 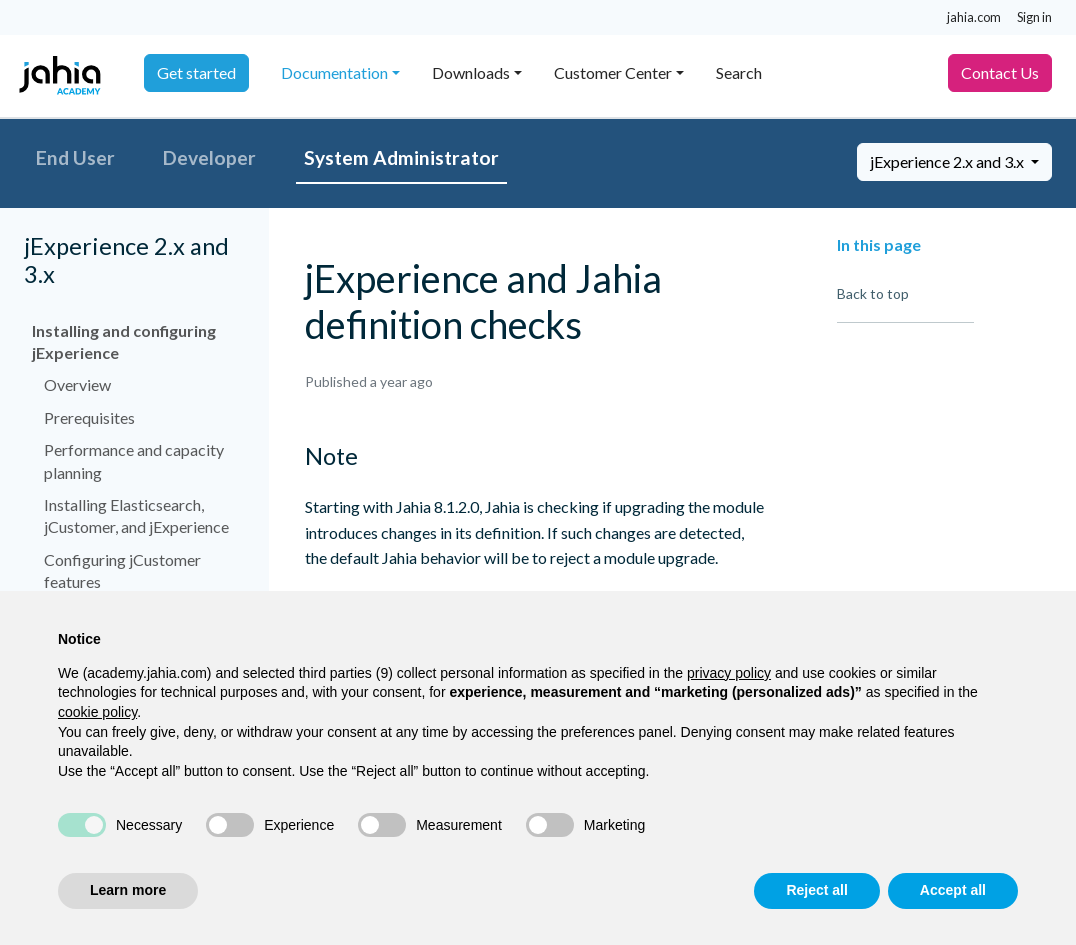 I want to click on Search, so click(x=739, y=72).